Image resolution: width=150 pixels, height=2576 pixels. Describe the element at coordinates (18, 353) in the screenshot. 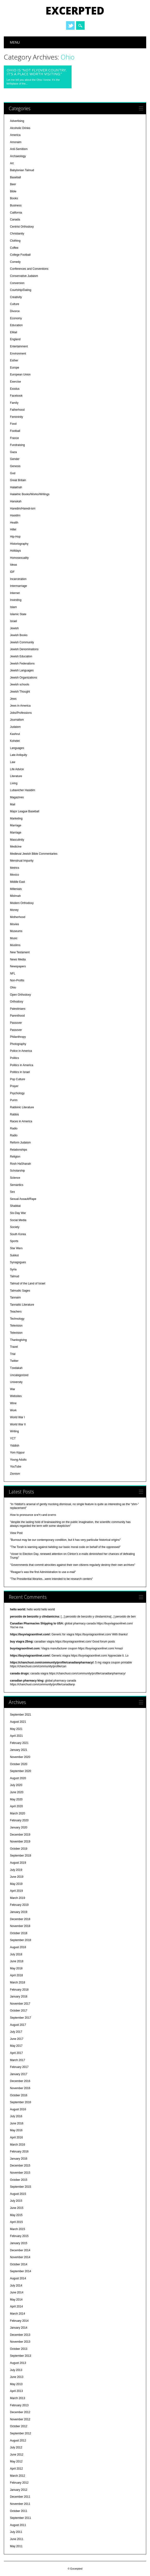

I see `Environment` at that location.